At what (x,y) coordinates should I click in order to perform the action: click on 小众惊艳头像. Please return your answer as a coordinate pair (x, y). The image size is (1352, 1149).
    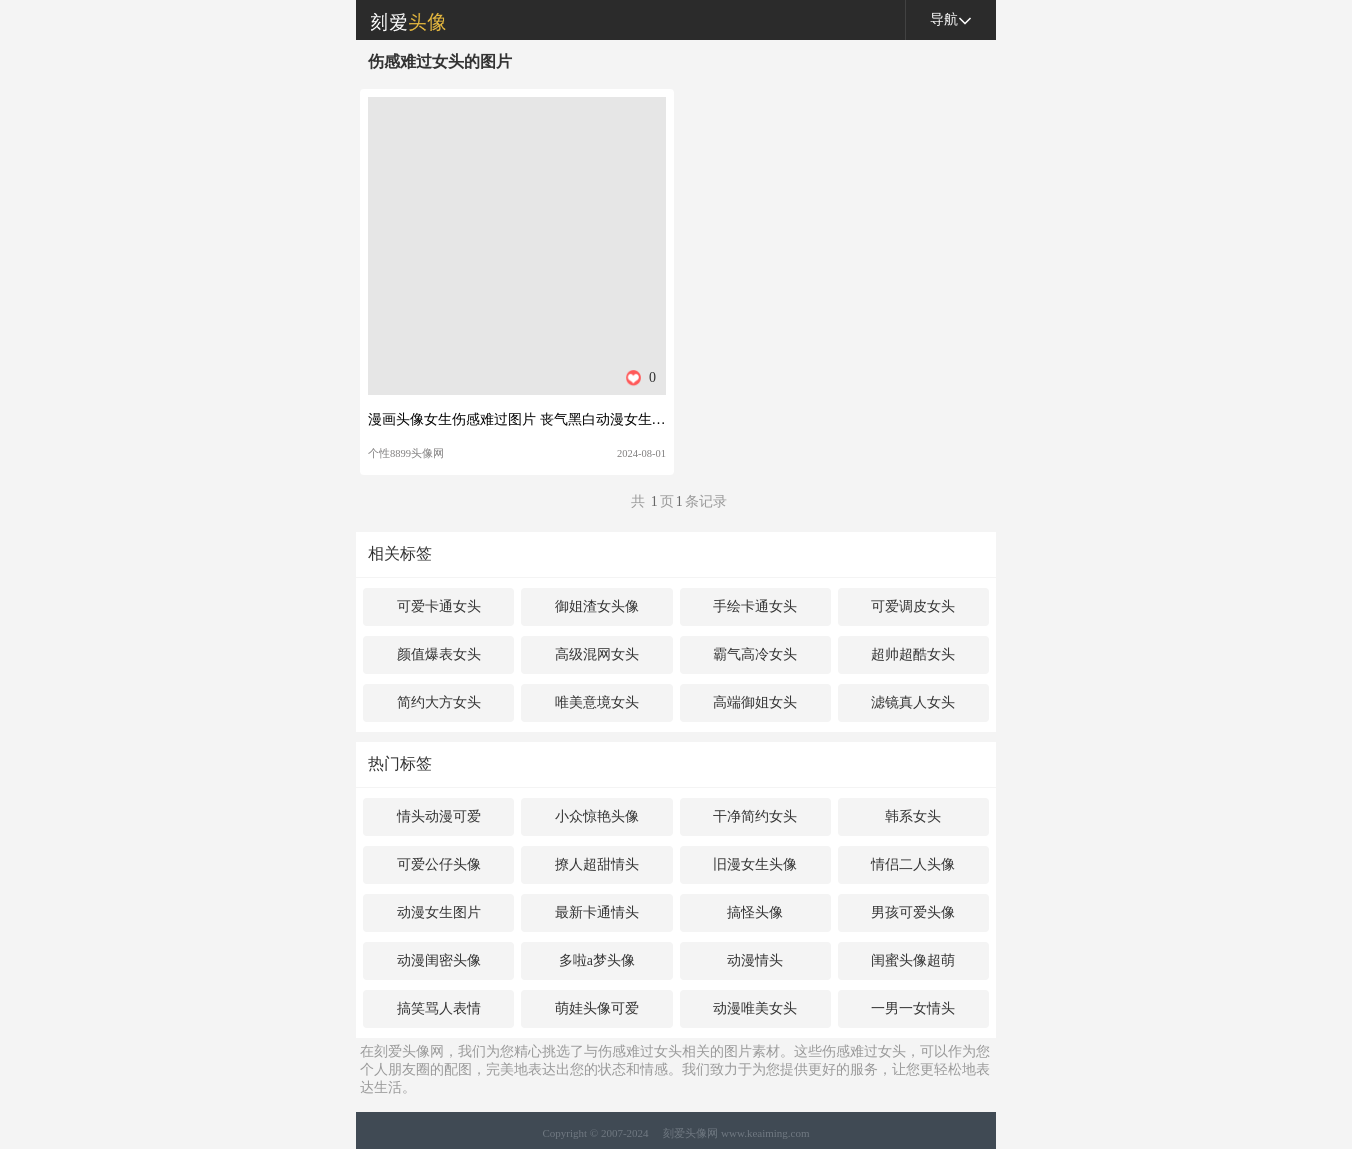
    Looking at the image, I should click on (597, 816).